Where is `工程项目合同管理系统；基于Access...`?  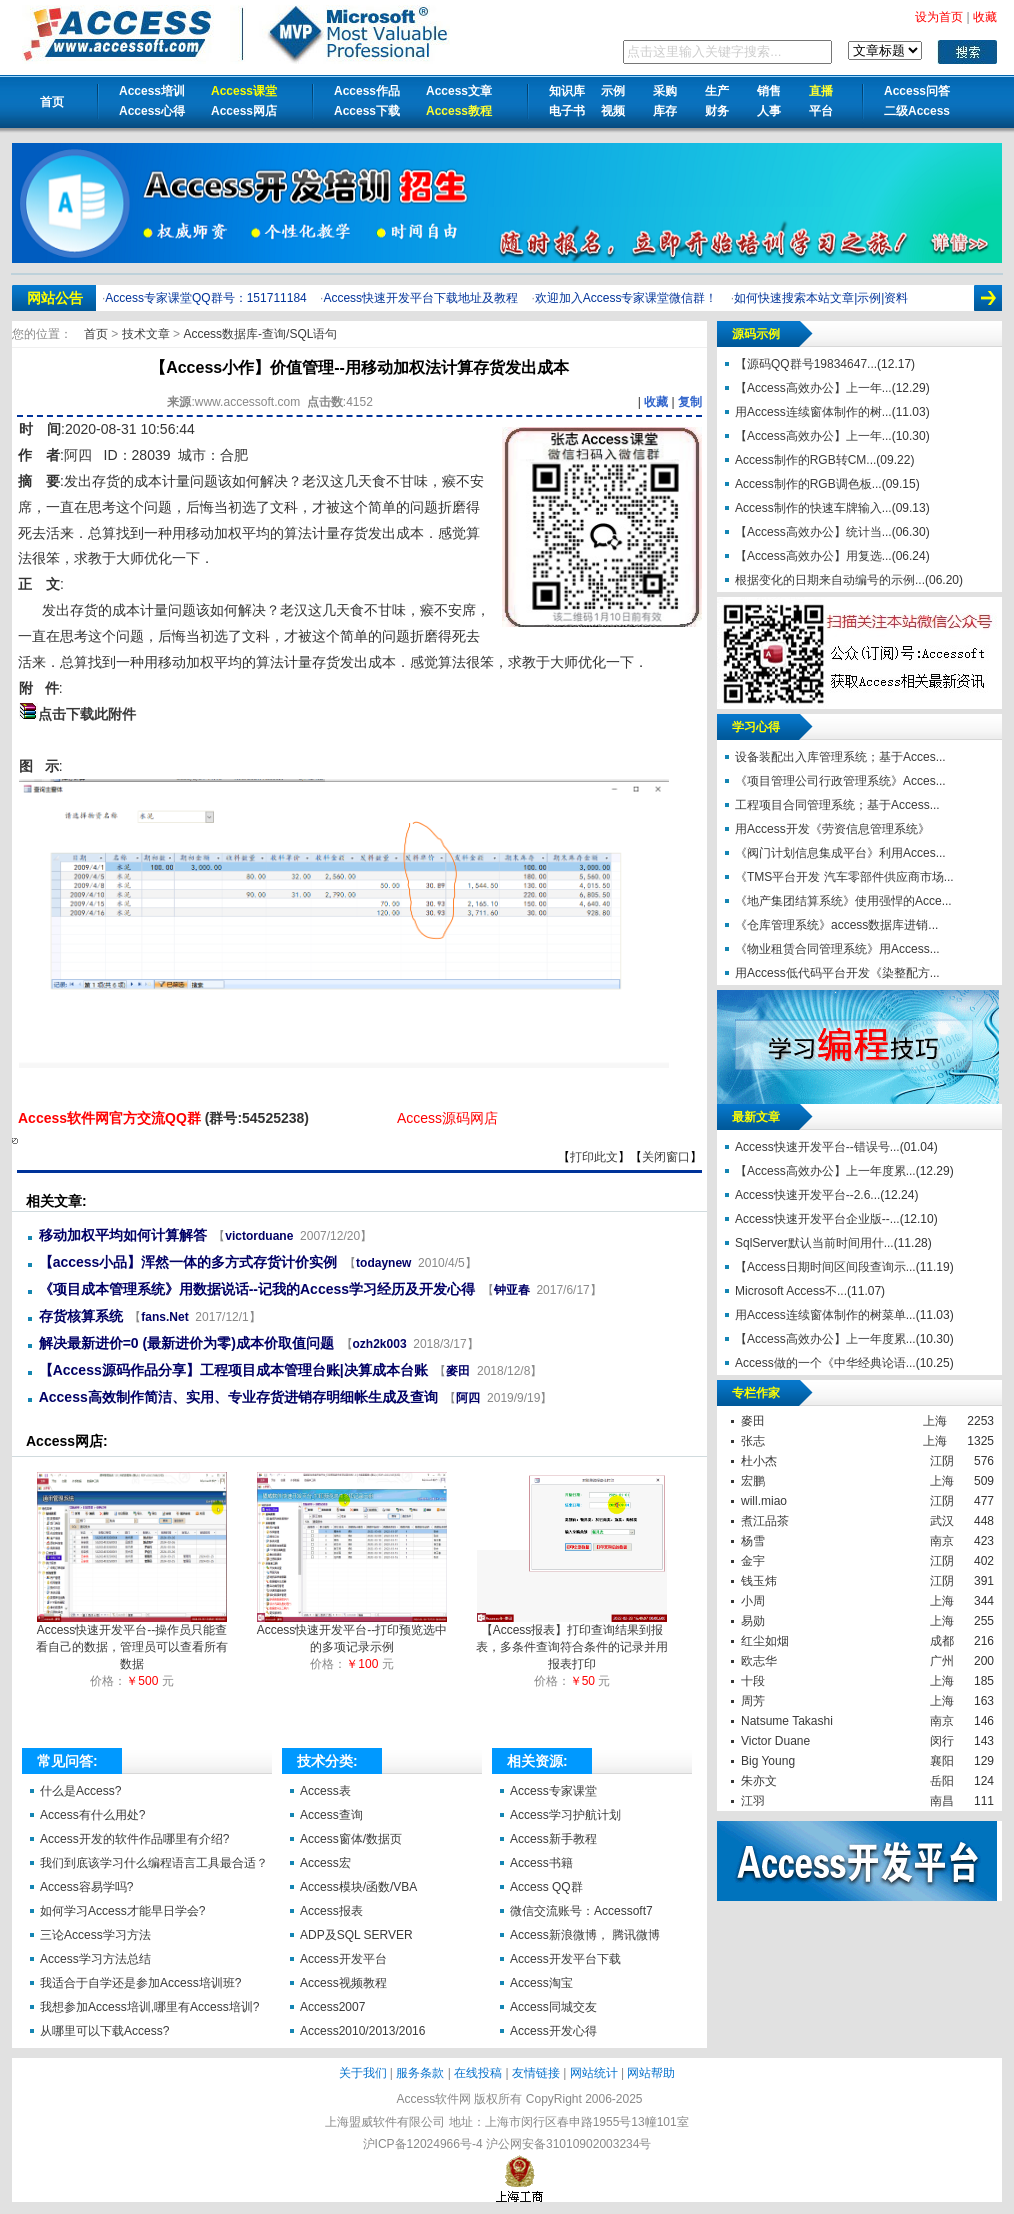
工程项目合同管理系统；基于Access... is located at coordinates (837, 805).